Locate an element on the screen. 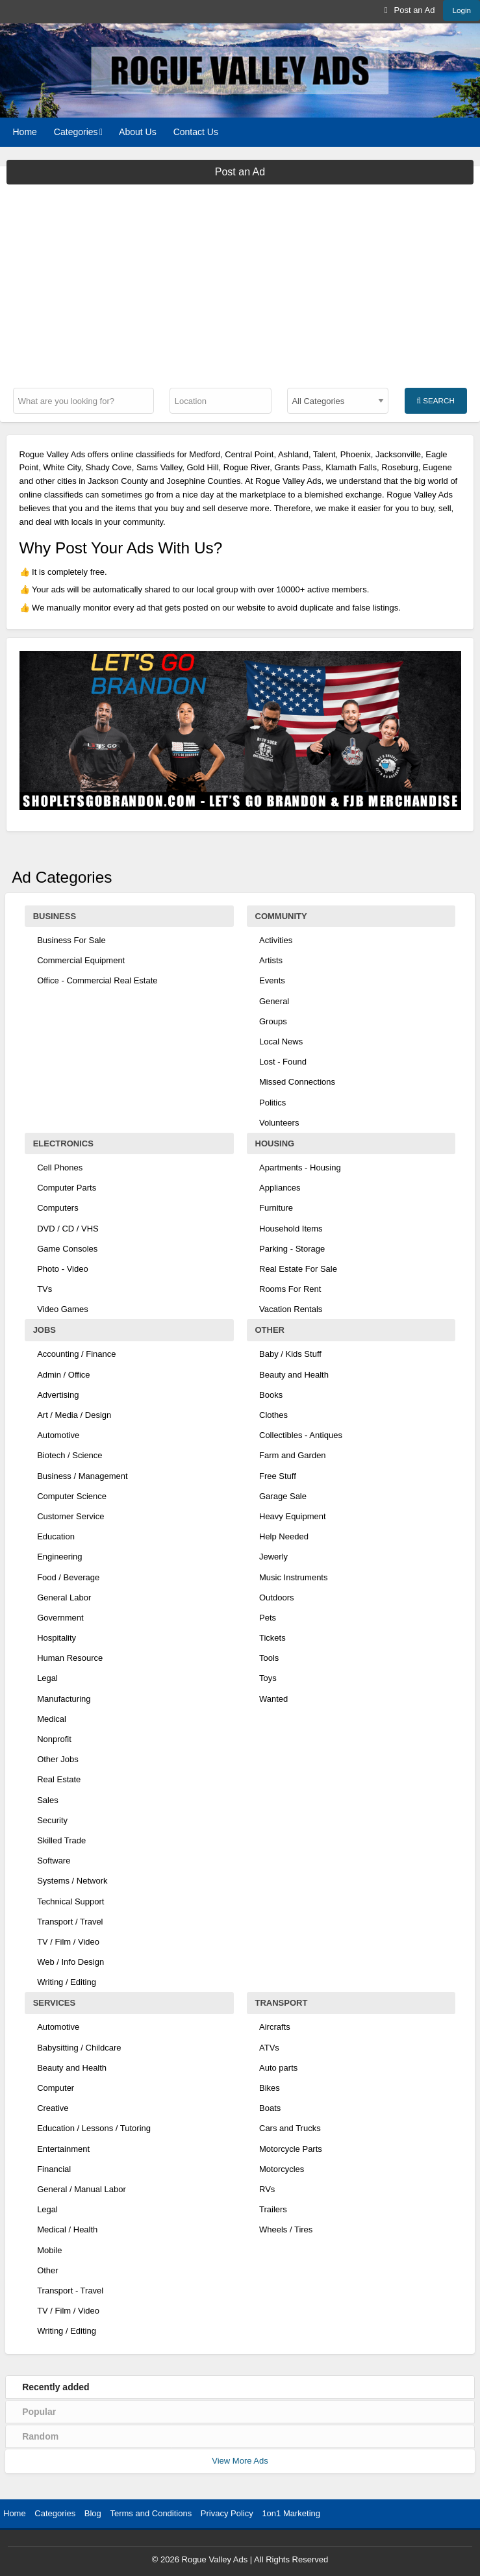 The image size is (480, 2576). Writing / Editing is located at coordinates (66, 1982).